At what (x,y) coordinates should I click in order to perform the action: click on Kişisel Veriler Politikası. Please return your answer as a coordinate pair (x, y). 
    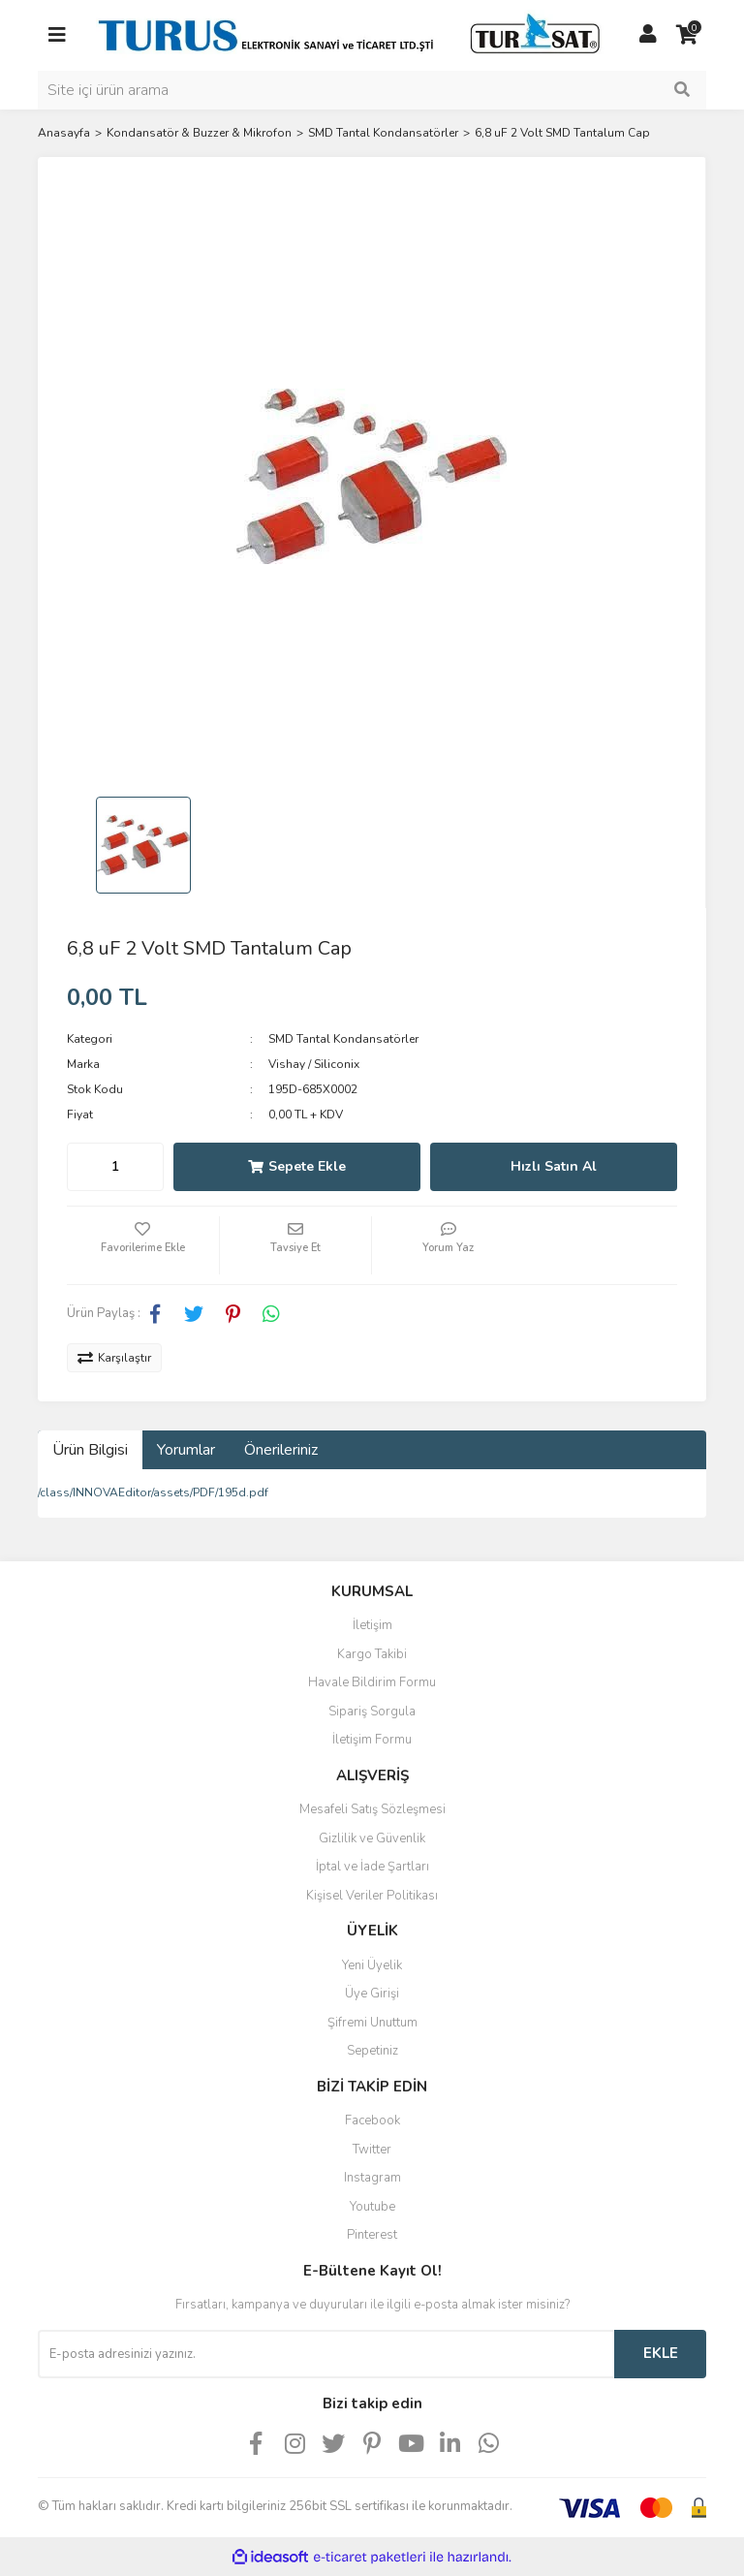
    Looking at the image, I should click on (372, 1895).